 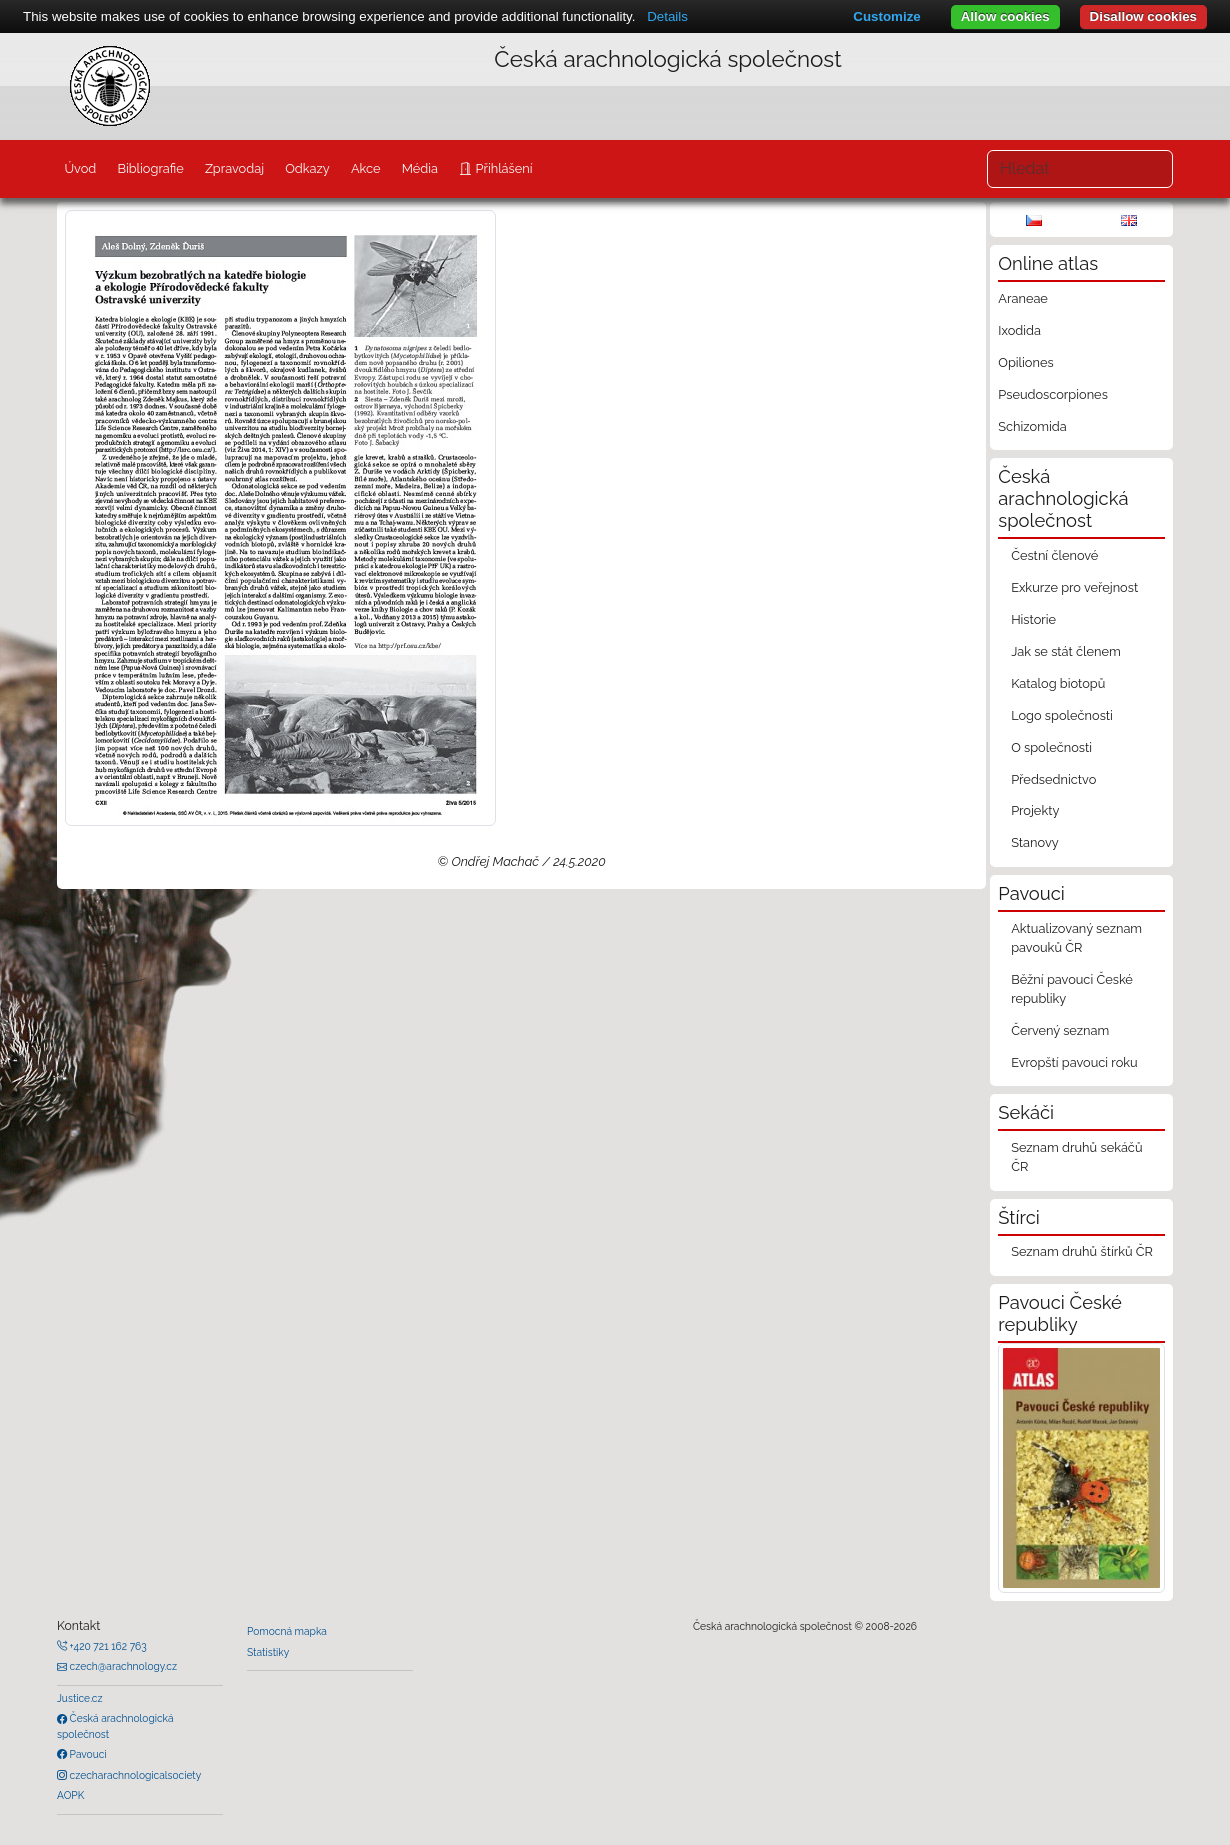 I want to click on Přihlášení, so click(x=502, y=168).